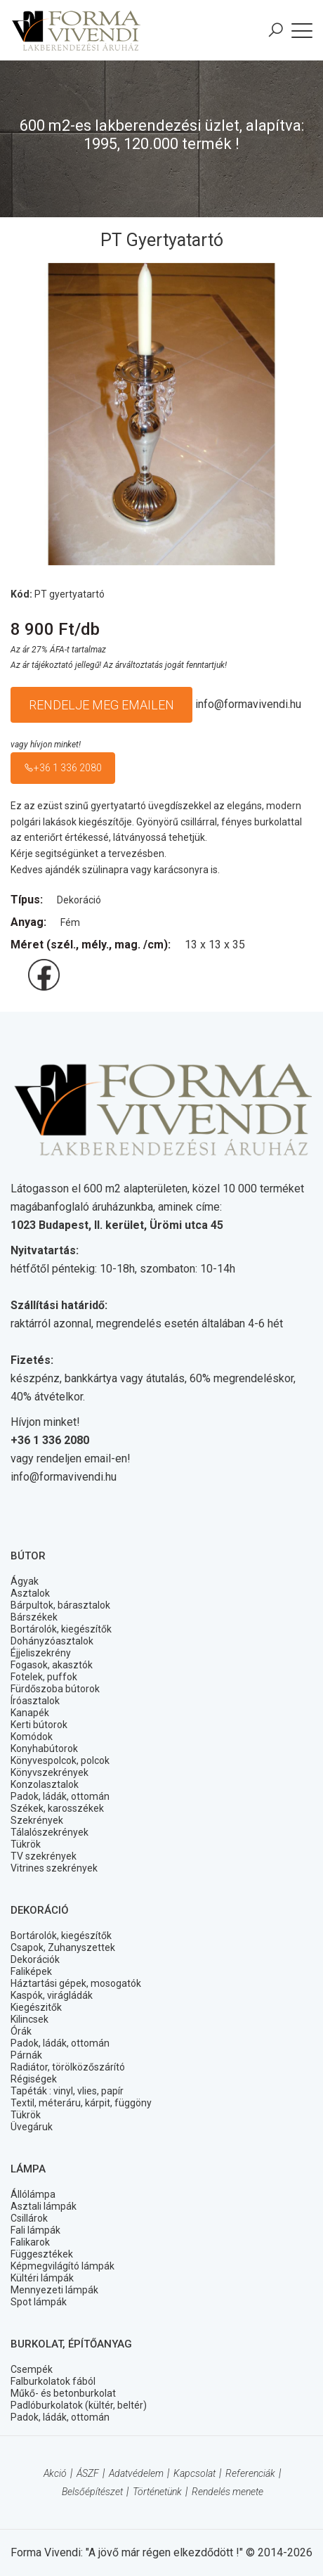 This screenshot has width=323, height=2576. I want to click on Konzolasztalok, so click(45, 1784).